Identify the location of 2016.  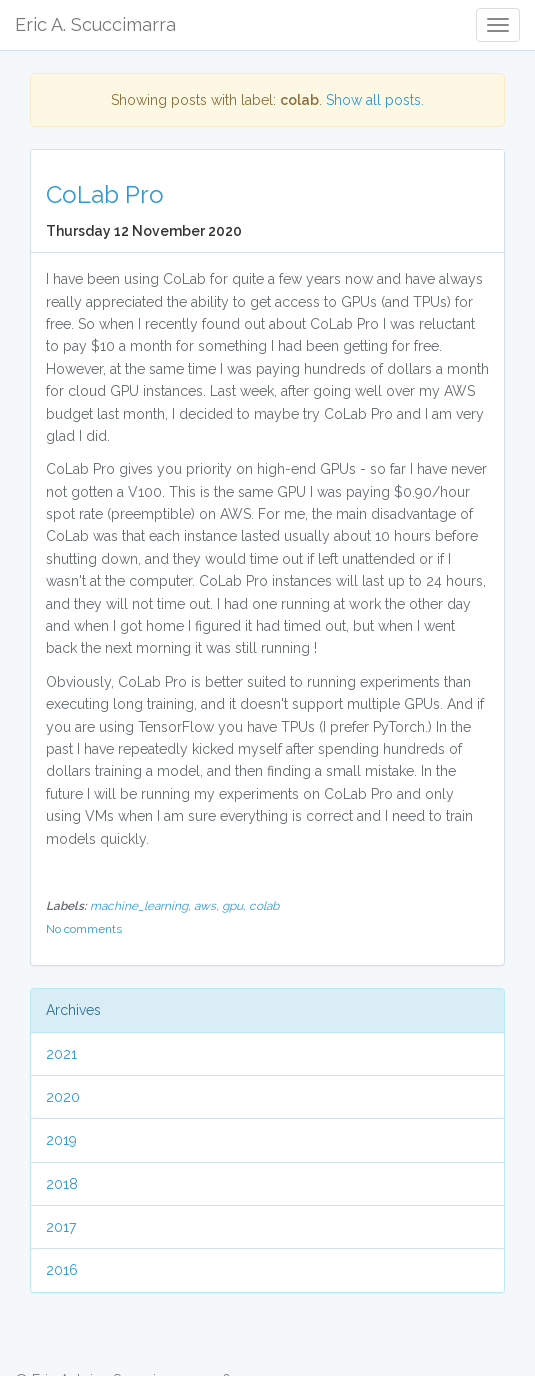
(62, 1270).